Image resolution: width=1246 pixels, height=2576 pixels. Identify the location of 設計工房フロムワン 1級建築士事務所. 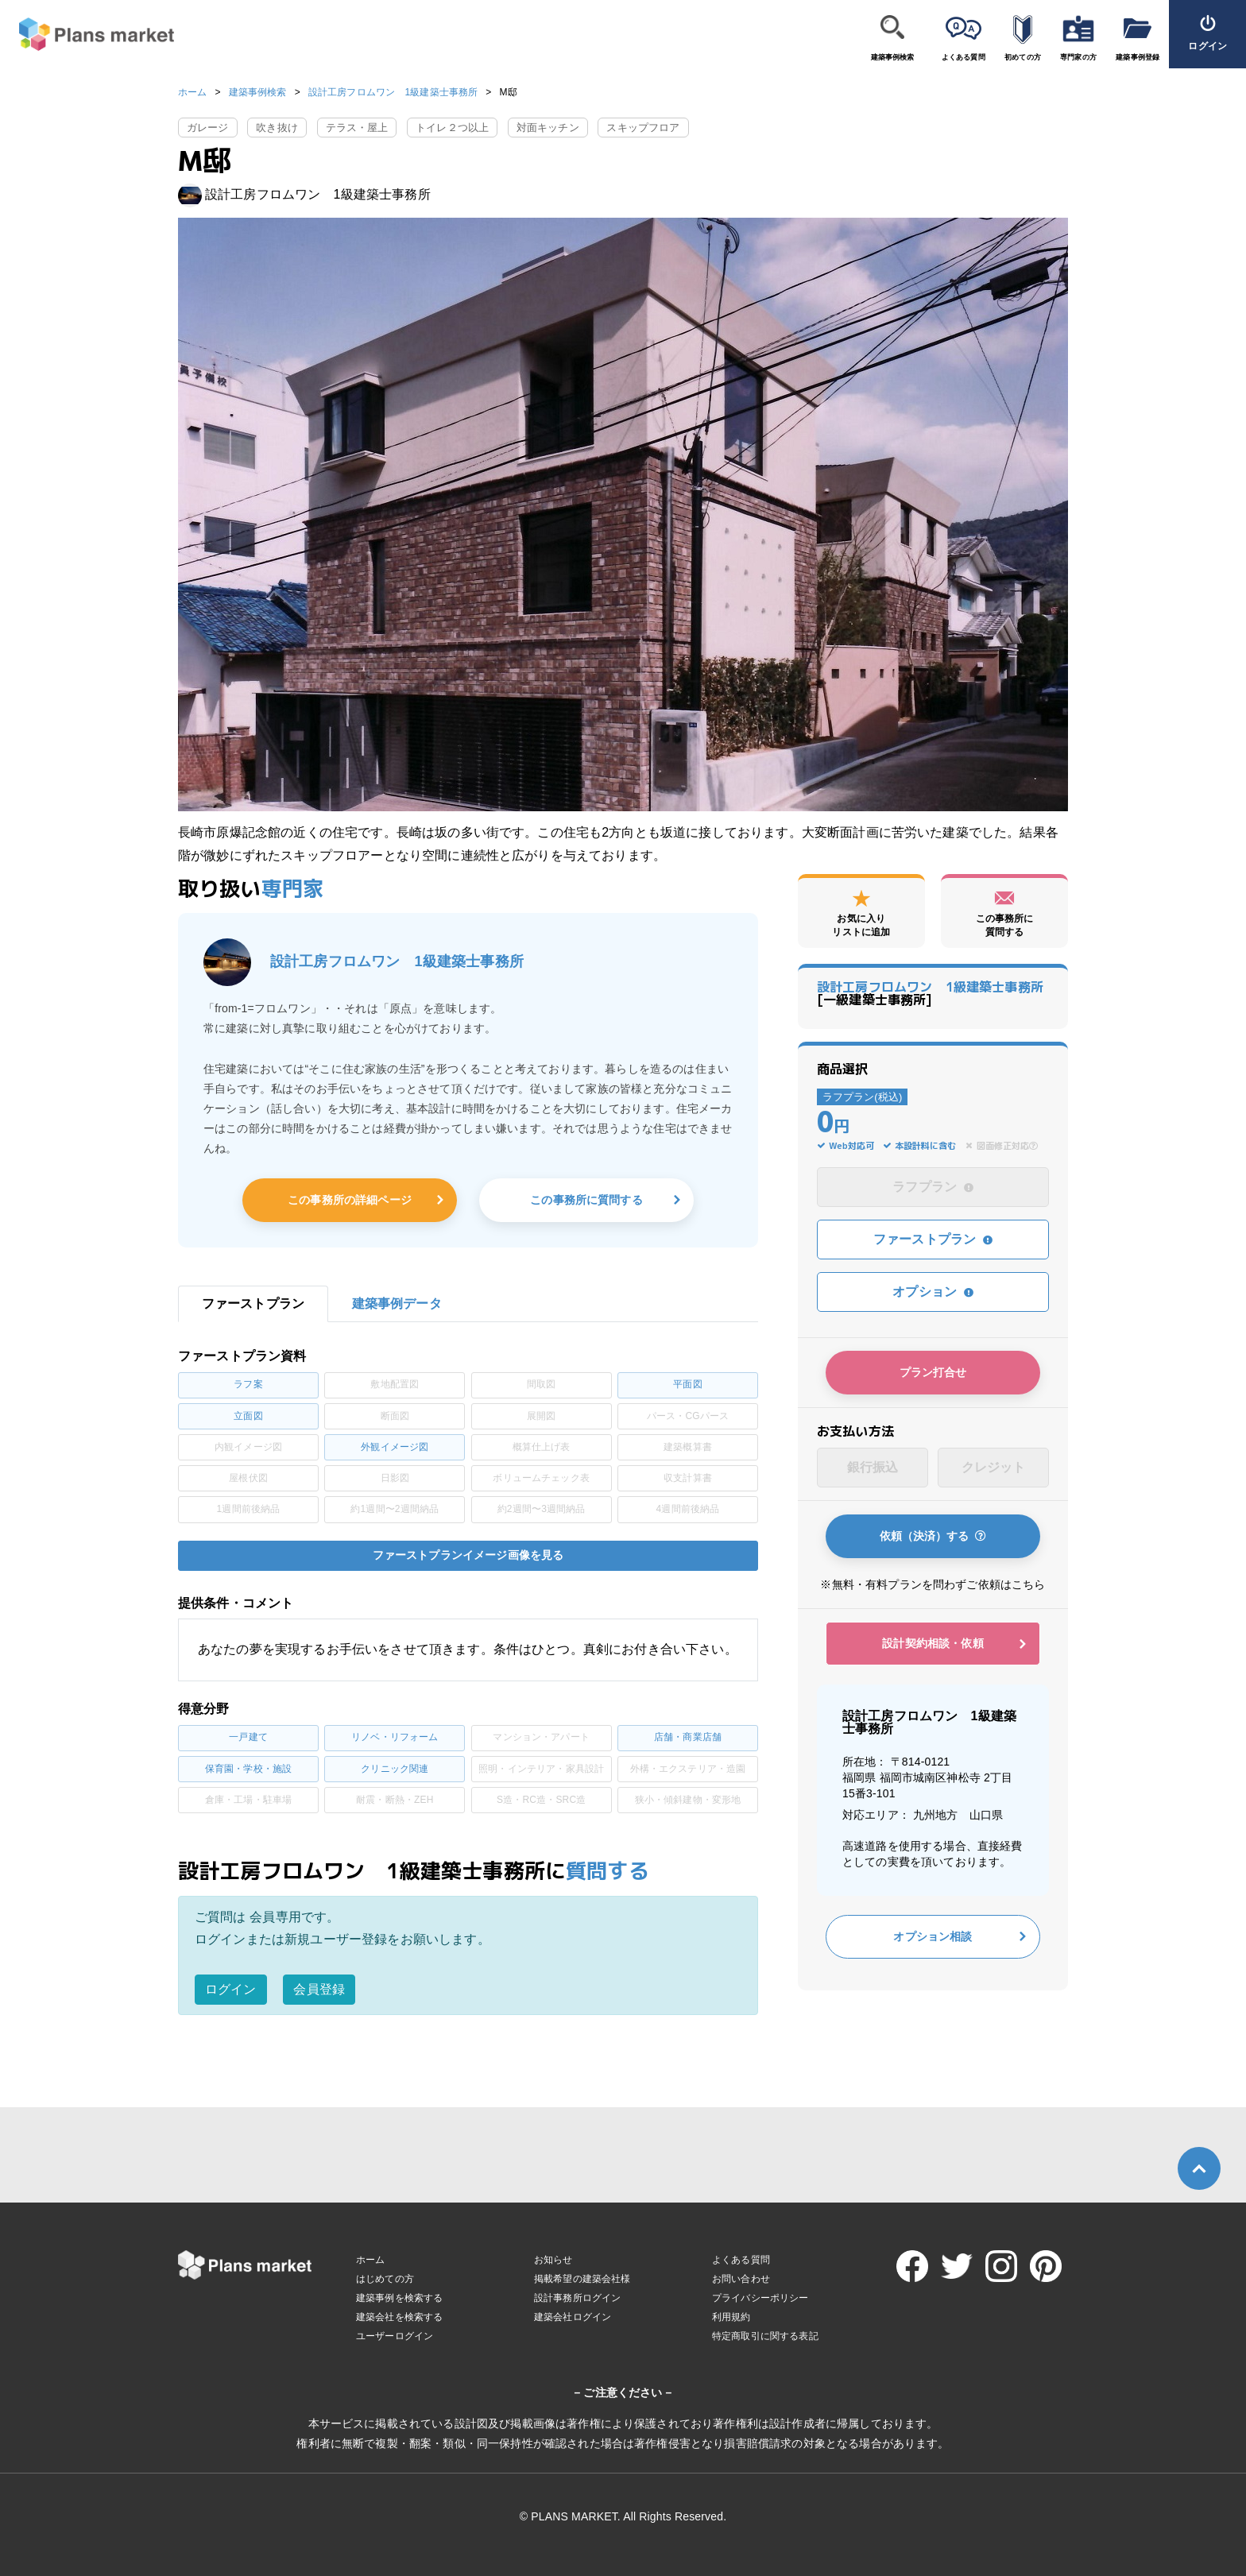
(393, 92).